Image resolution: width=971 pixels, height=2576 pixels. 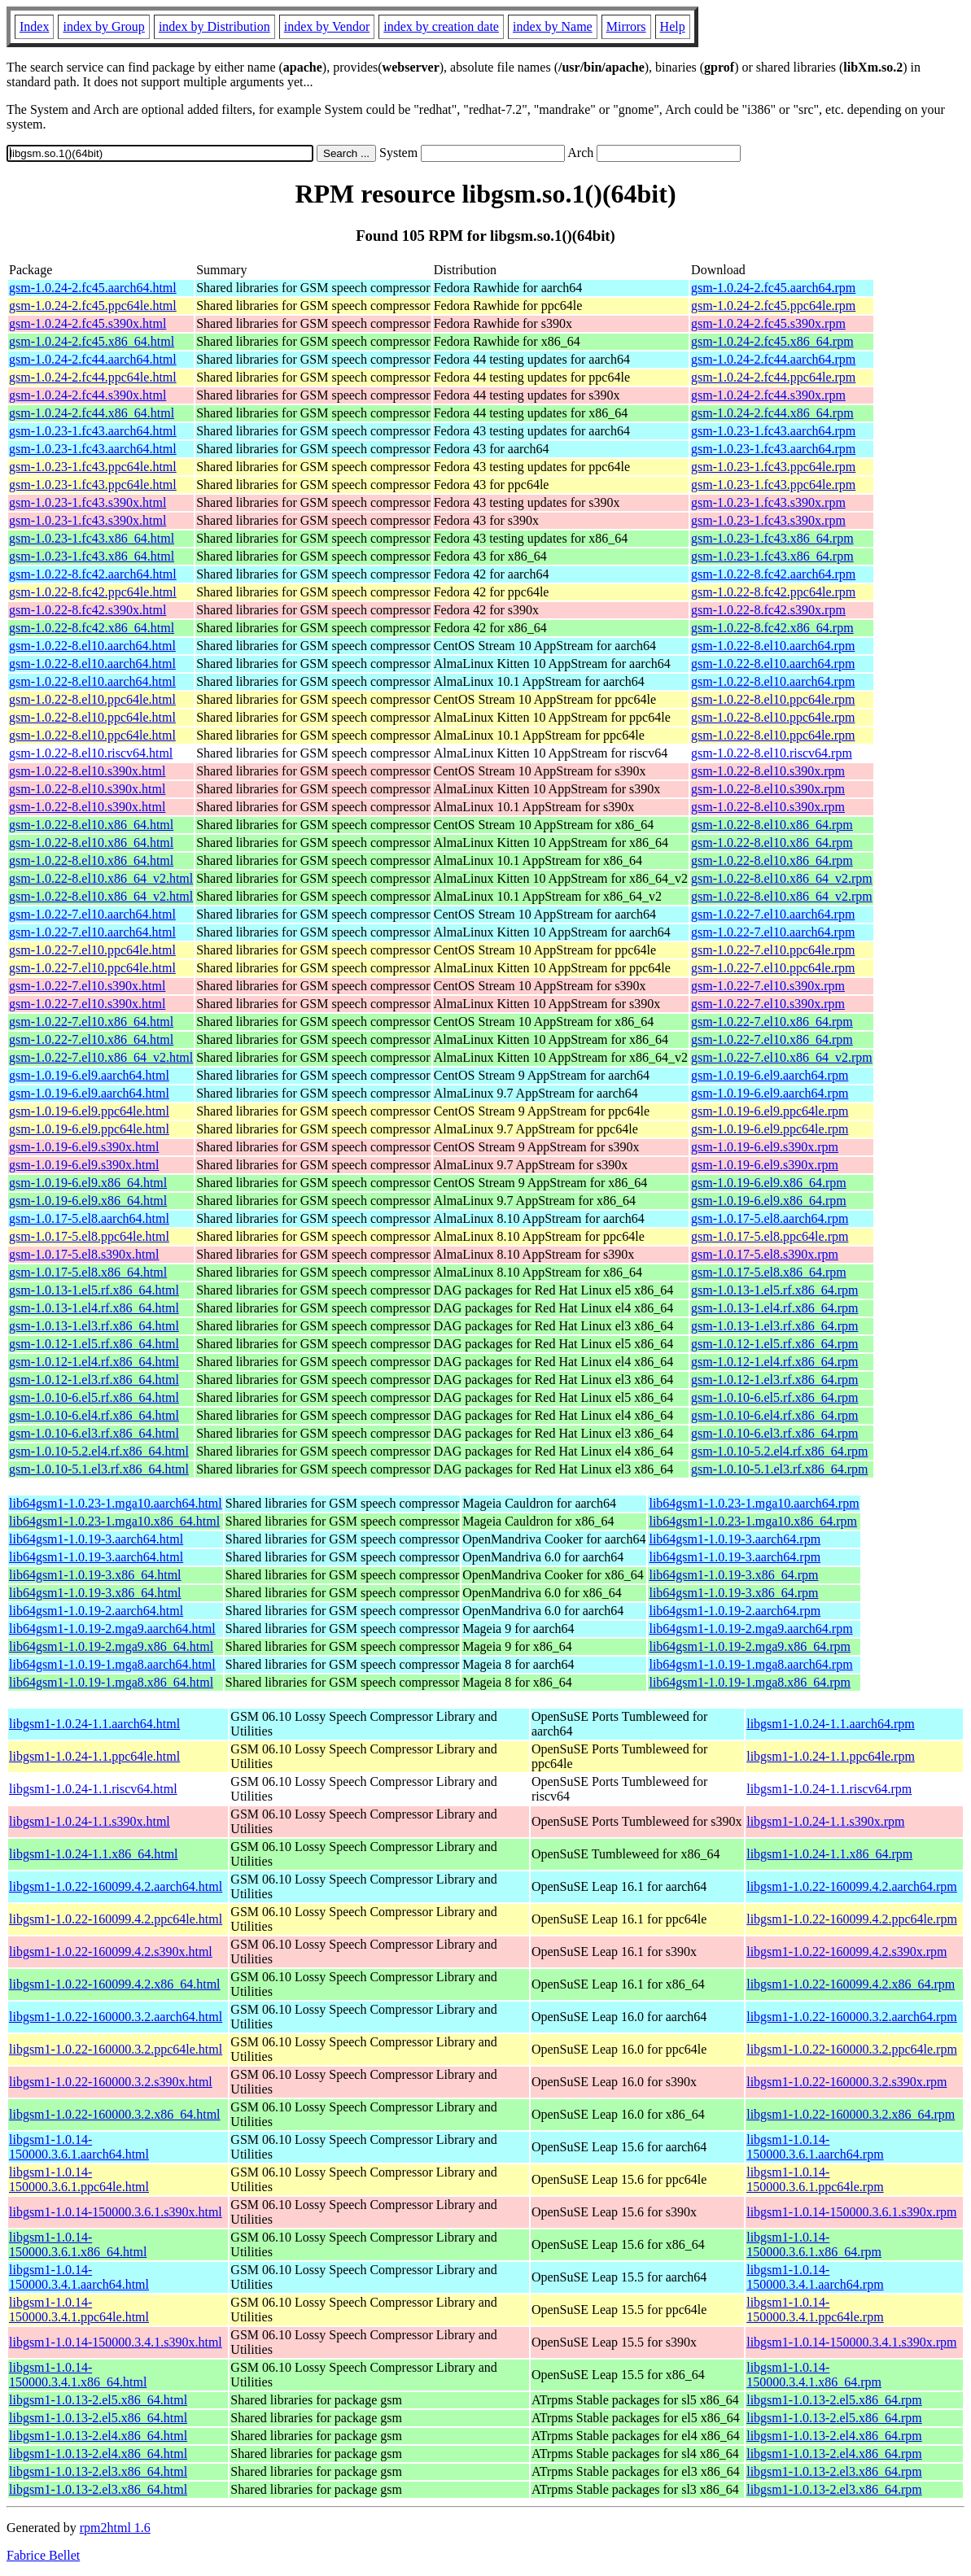 What do you see at coordinates (91, 341) in the screenshot?
I see `gsm-1.0.24-2.fc45.x86_64.html` at bounding box center [91, 341].